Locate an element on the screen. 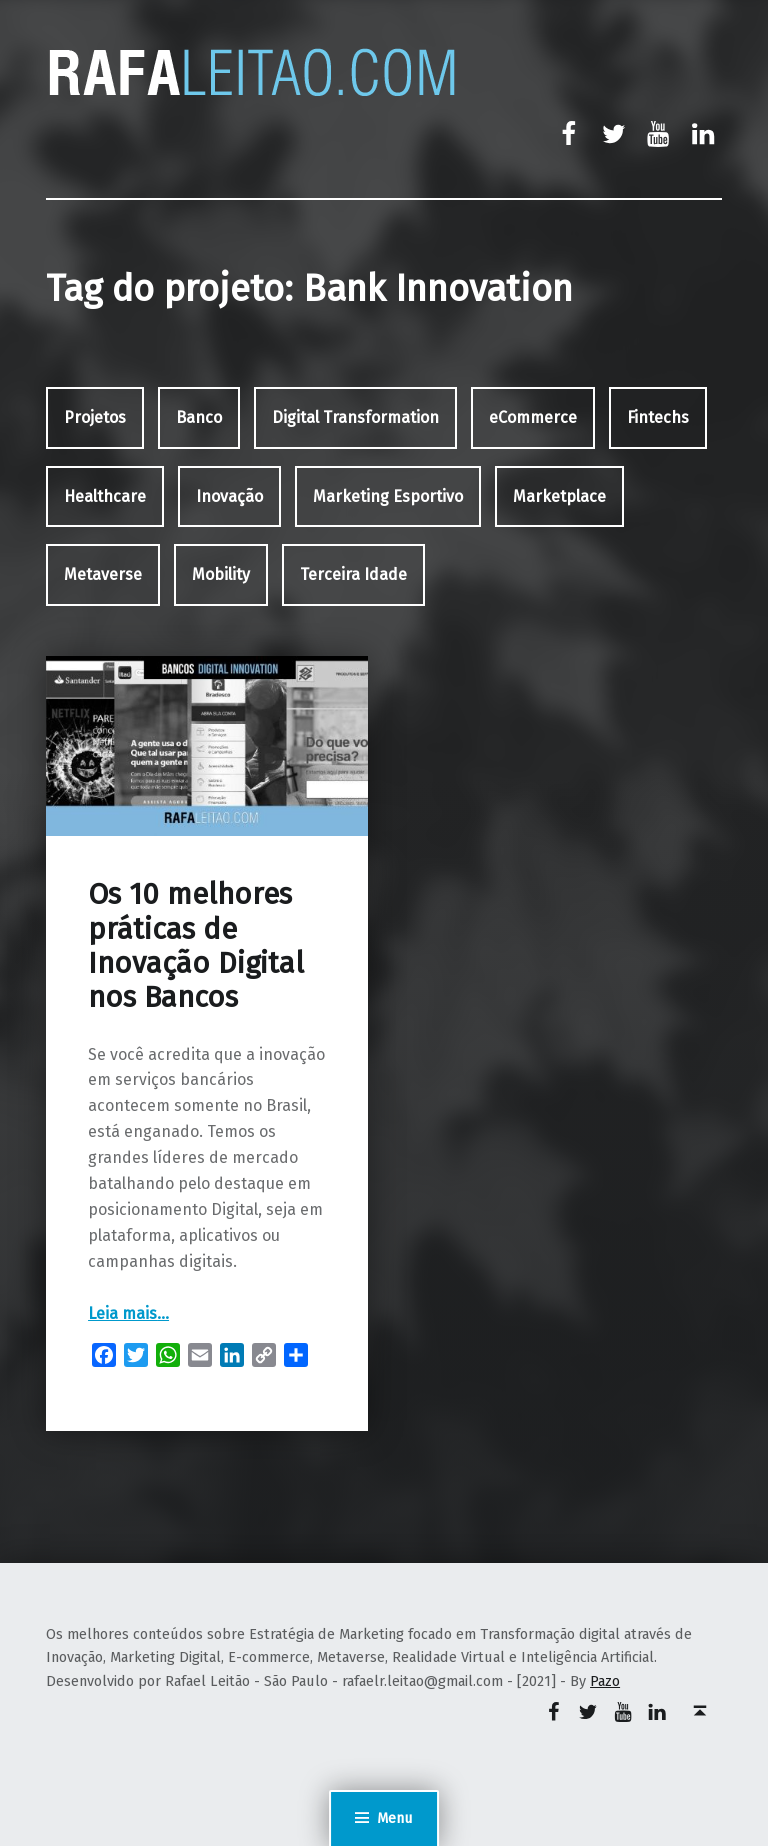 This screenshot has height=1846, width=768. Fintechs is located at coordinates (658, 417).